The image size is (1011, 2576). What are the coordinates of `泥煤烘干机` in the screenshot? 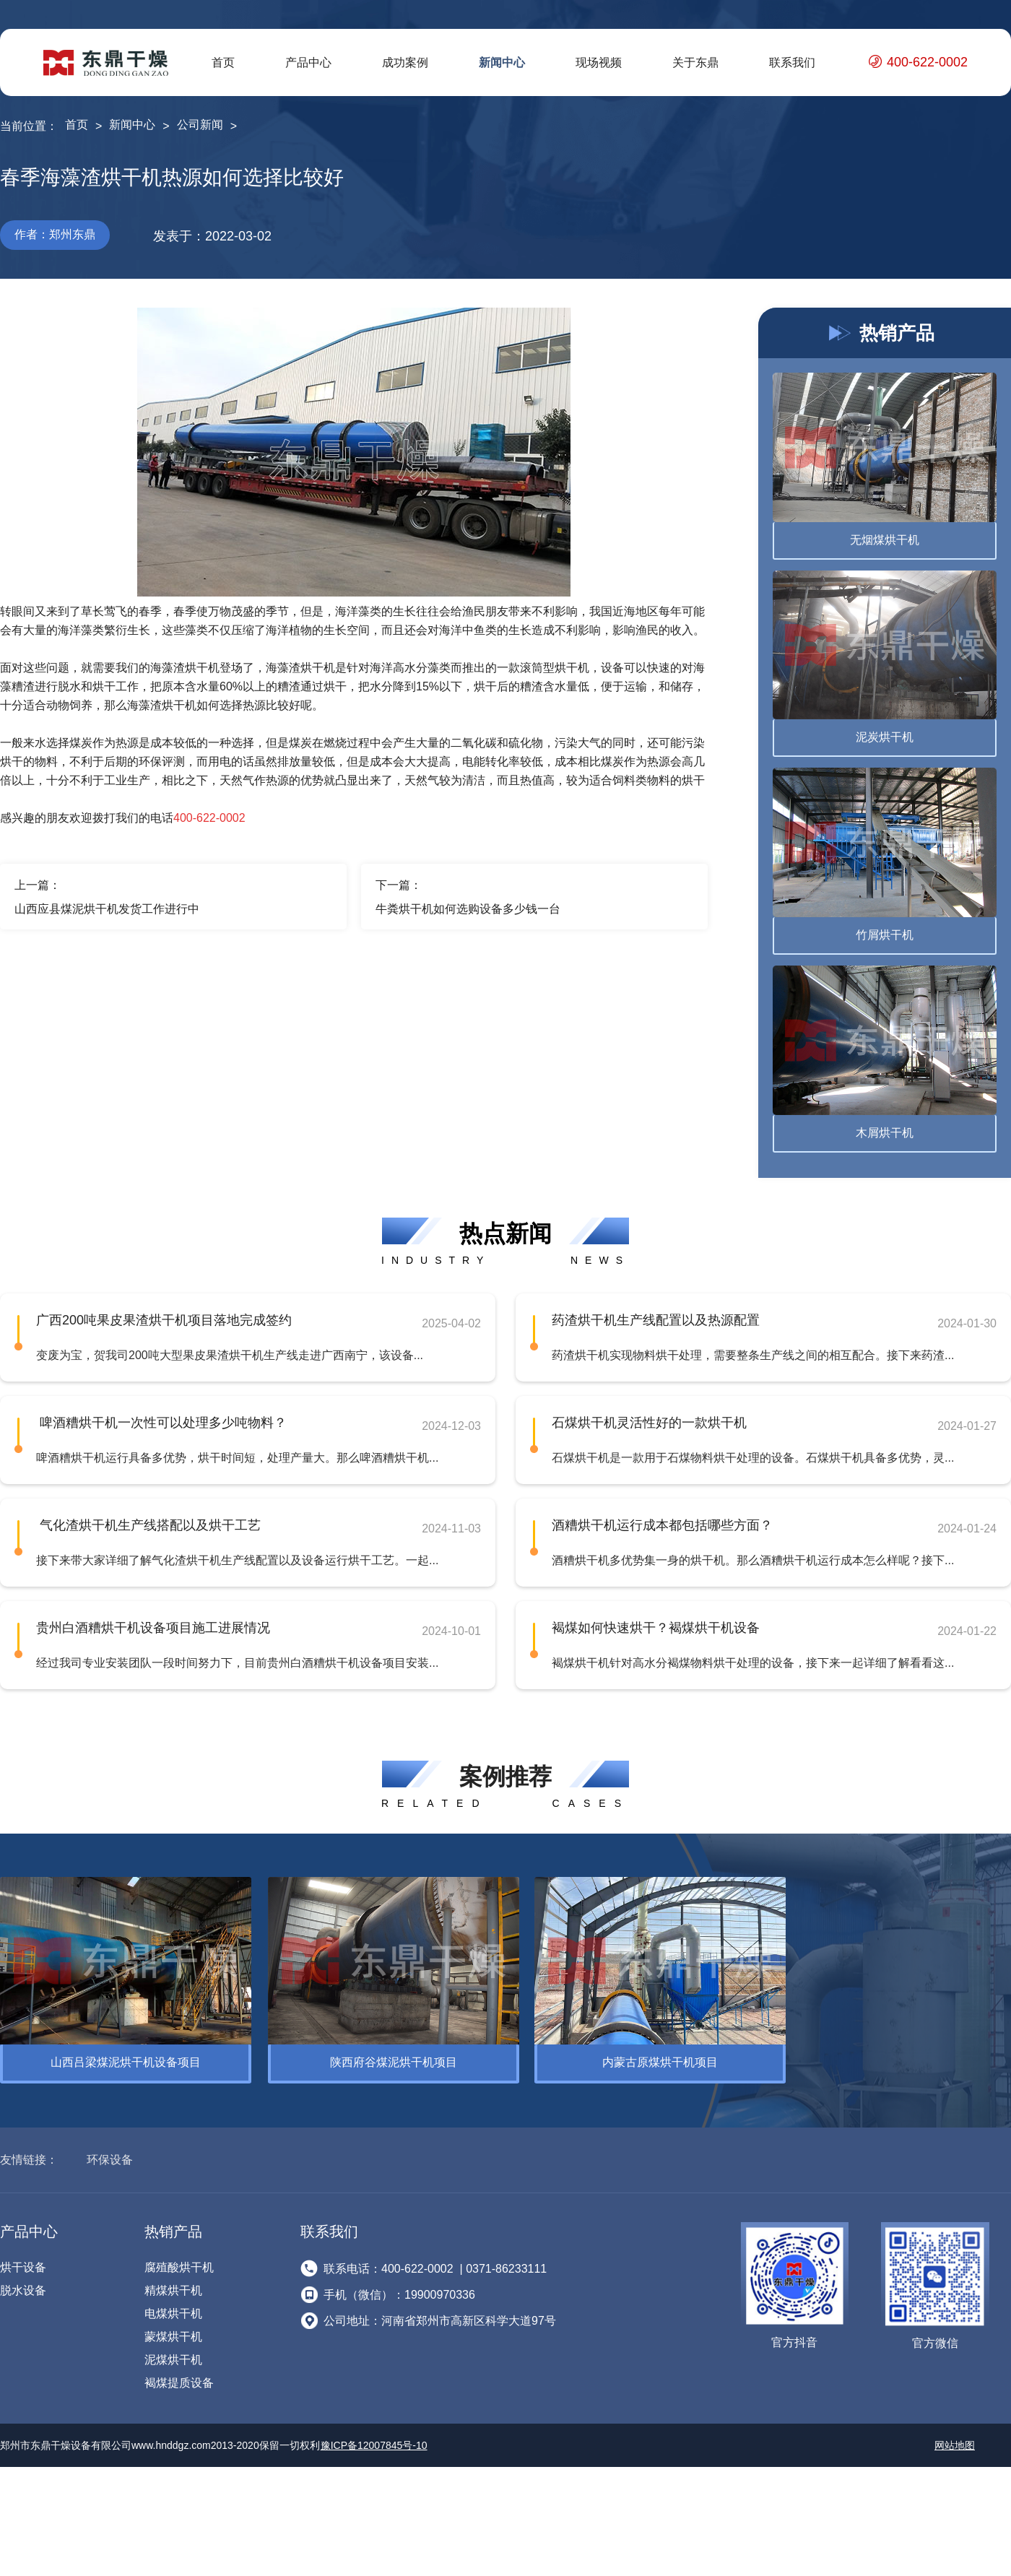 It's located at (173, 2353).